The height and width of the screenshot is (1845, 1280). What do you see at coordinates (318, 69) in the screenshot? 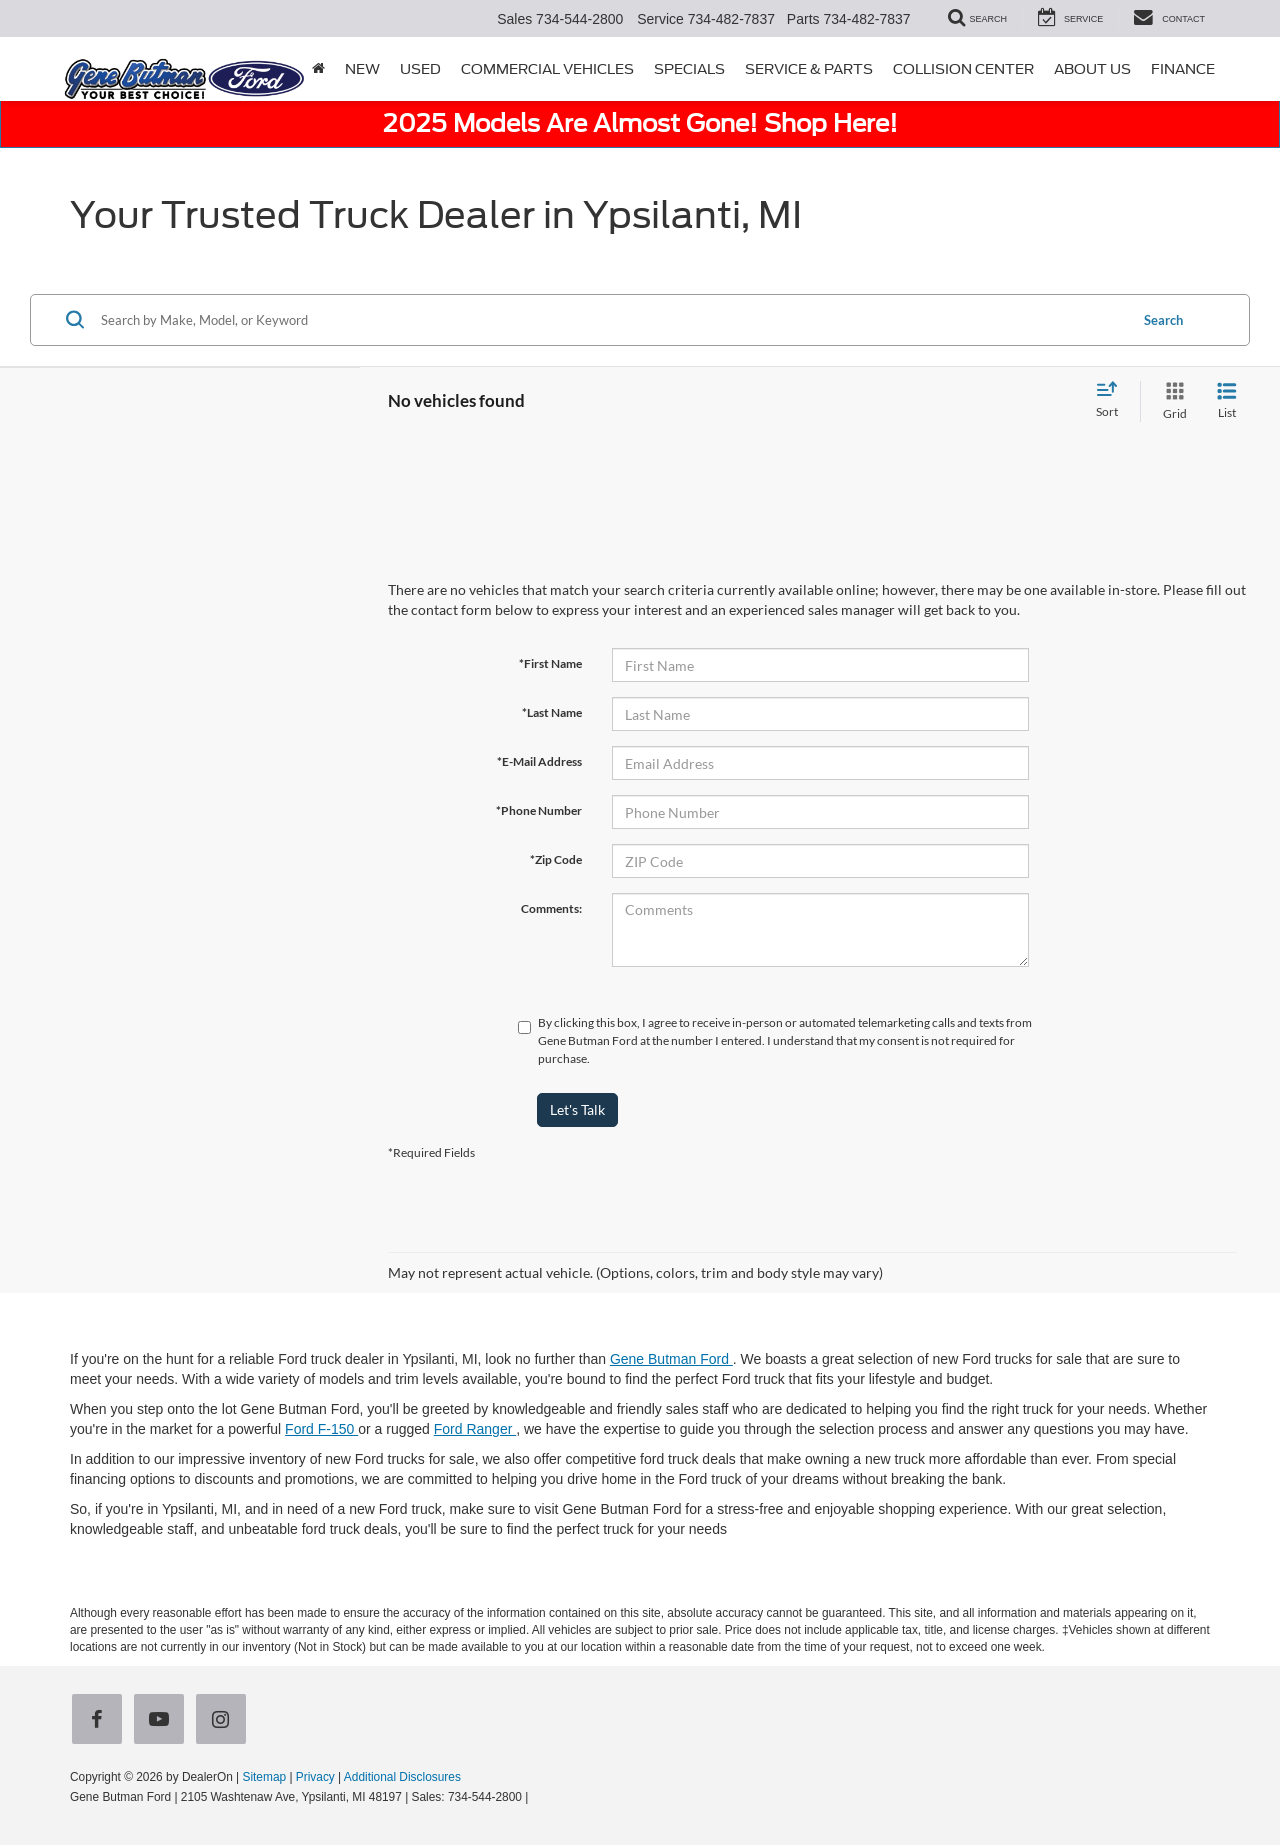
I see `[Home]` at bounding box center [318, 69].